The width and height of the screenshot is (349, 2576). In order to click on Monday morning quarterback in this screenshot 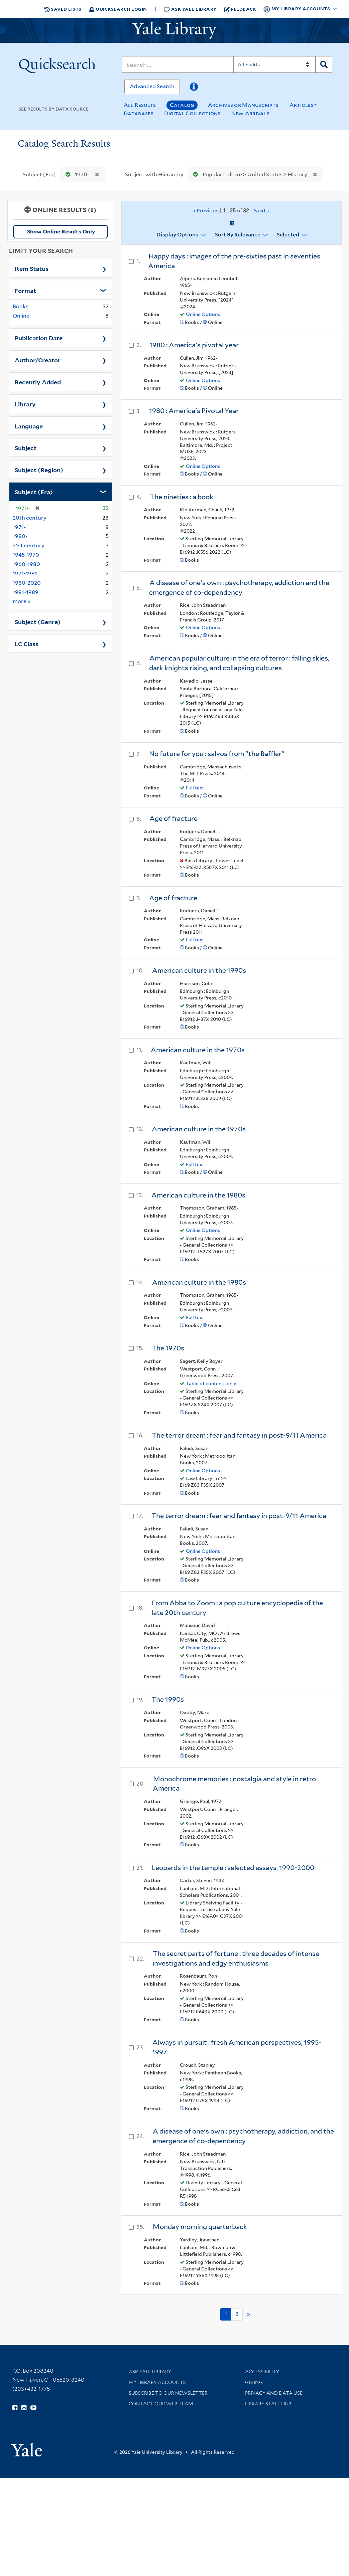, I will do `click(200, 2227)`.